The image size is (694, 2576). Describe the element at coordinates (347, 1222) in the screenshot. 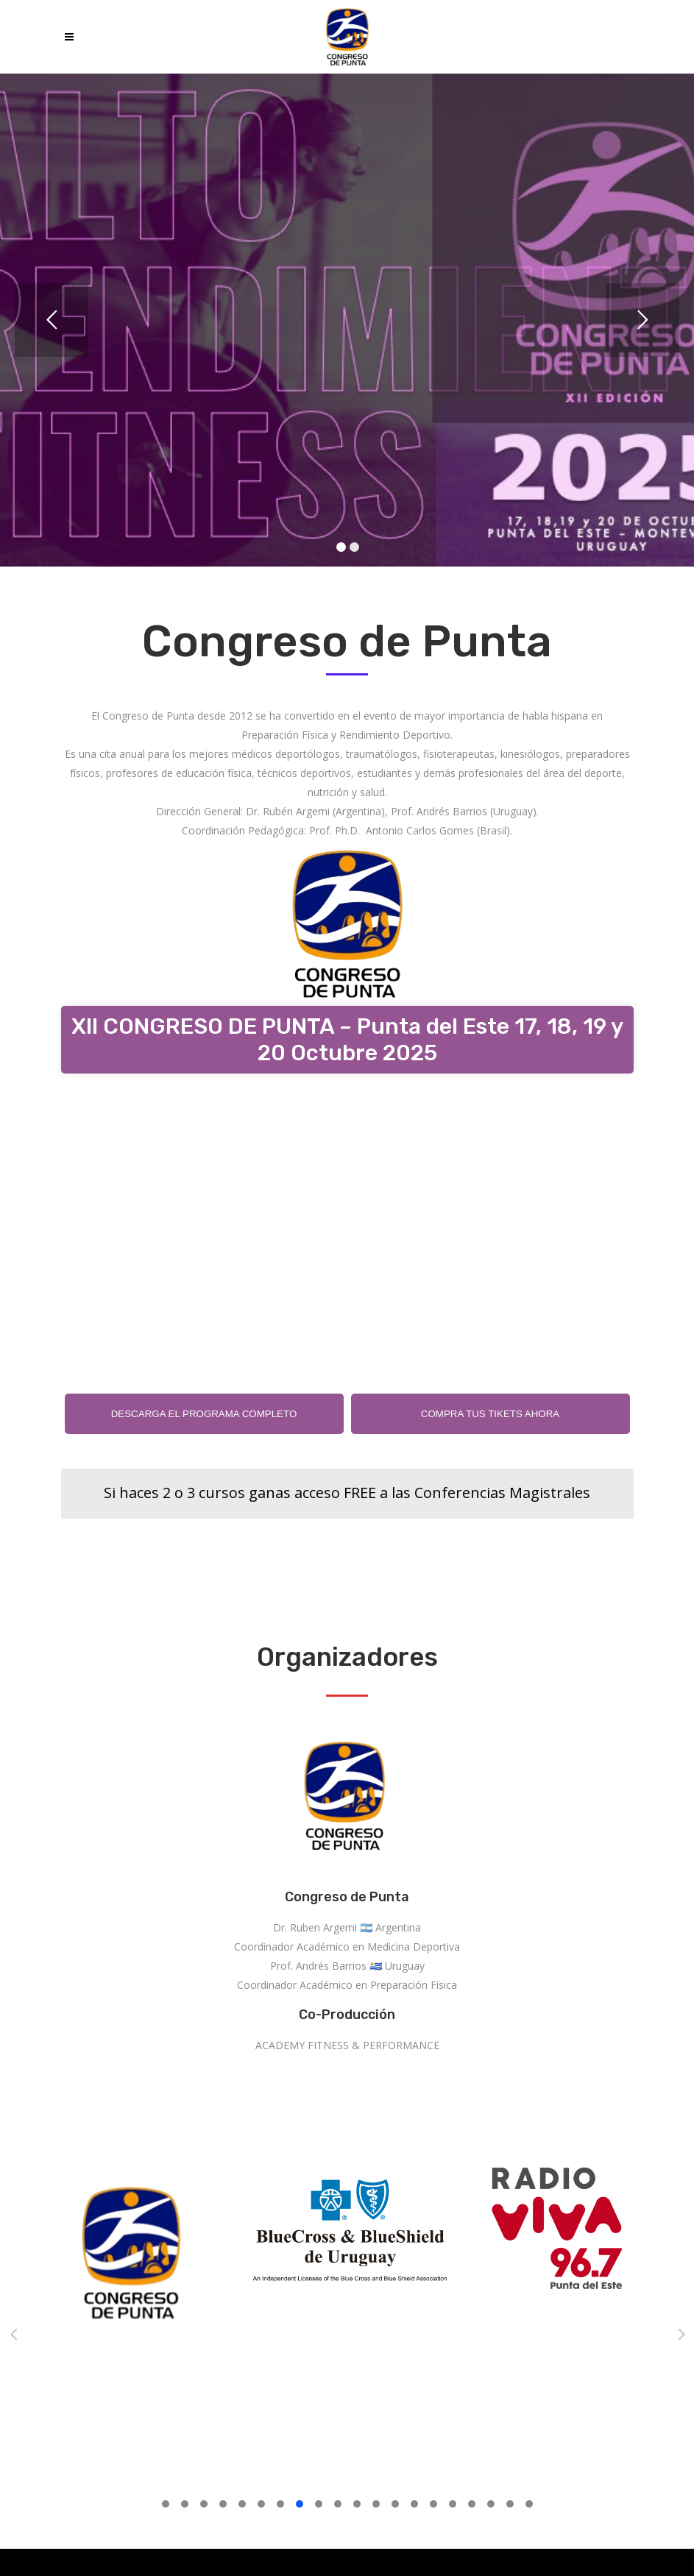

I see `<br />` at that location.